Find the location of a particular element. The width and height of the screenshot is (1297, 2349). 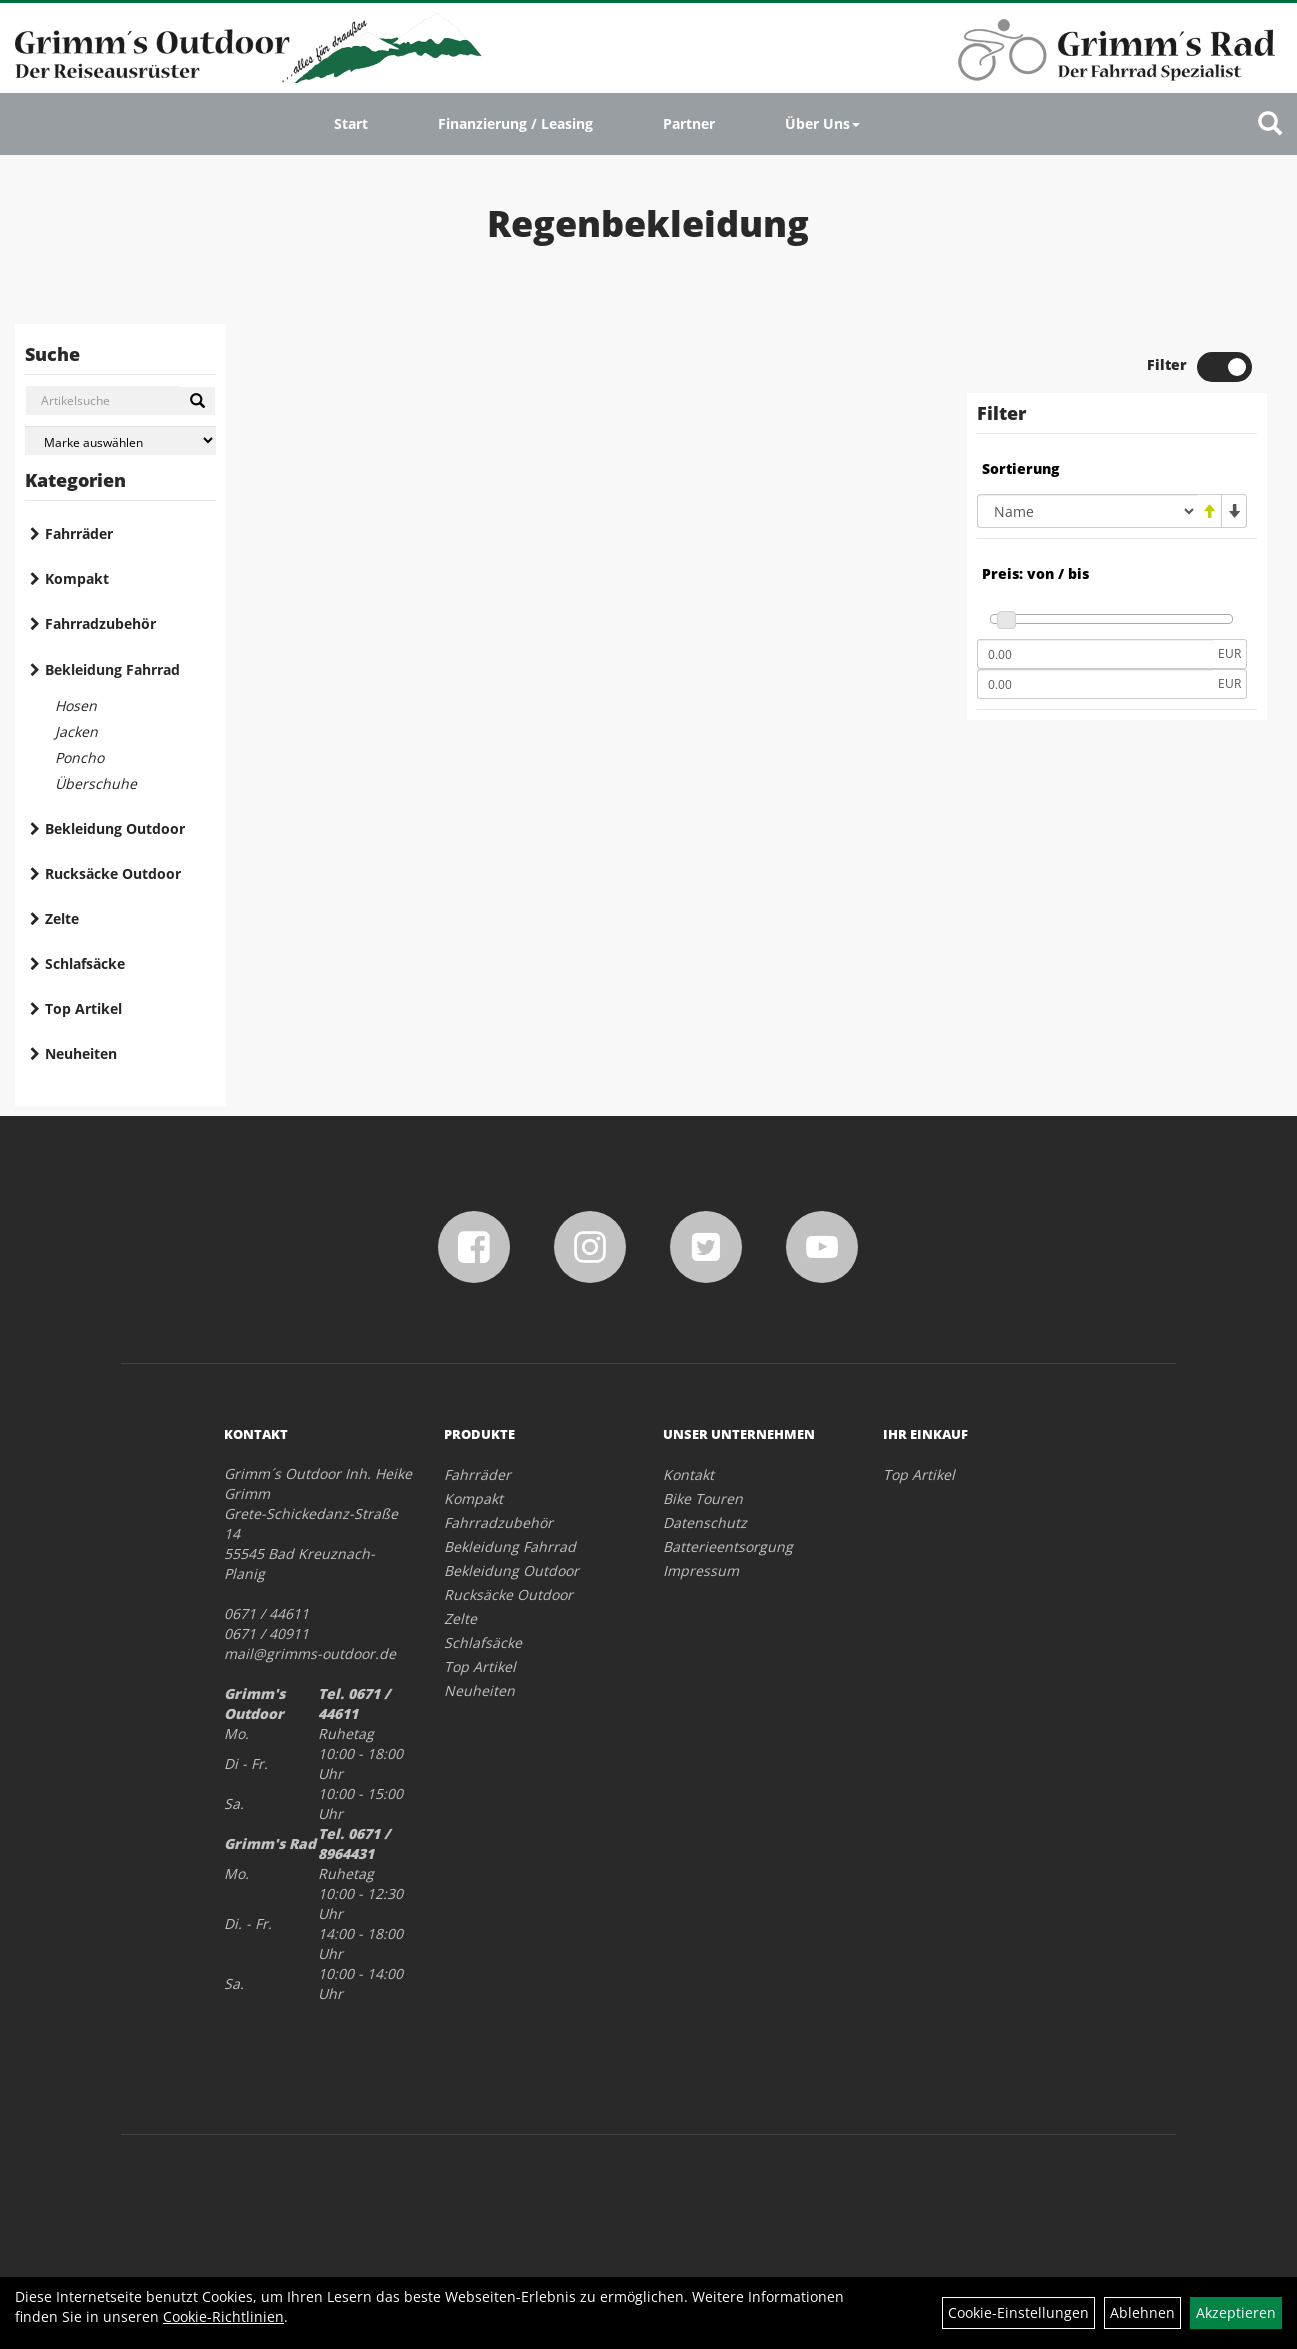

Start is located at coordinates (351, 123).